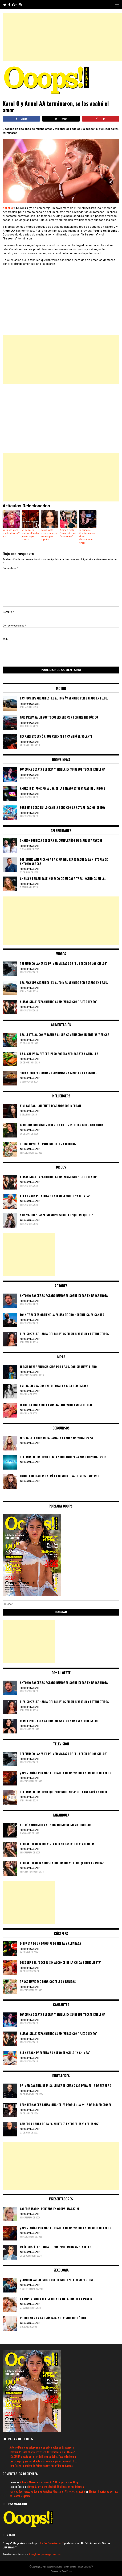 The height and width of the screenshot is (2576, 122). I want to click on info@ooopsmagazine.com, so click(45, 2554).